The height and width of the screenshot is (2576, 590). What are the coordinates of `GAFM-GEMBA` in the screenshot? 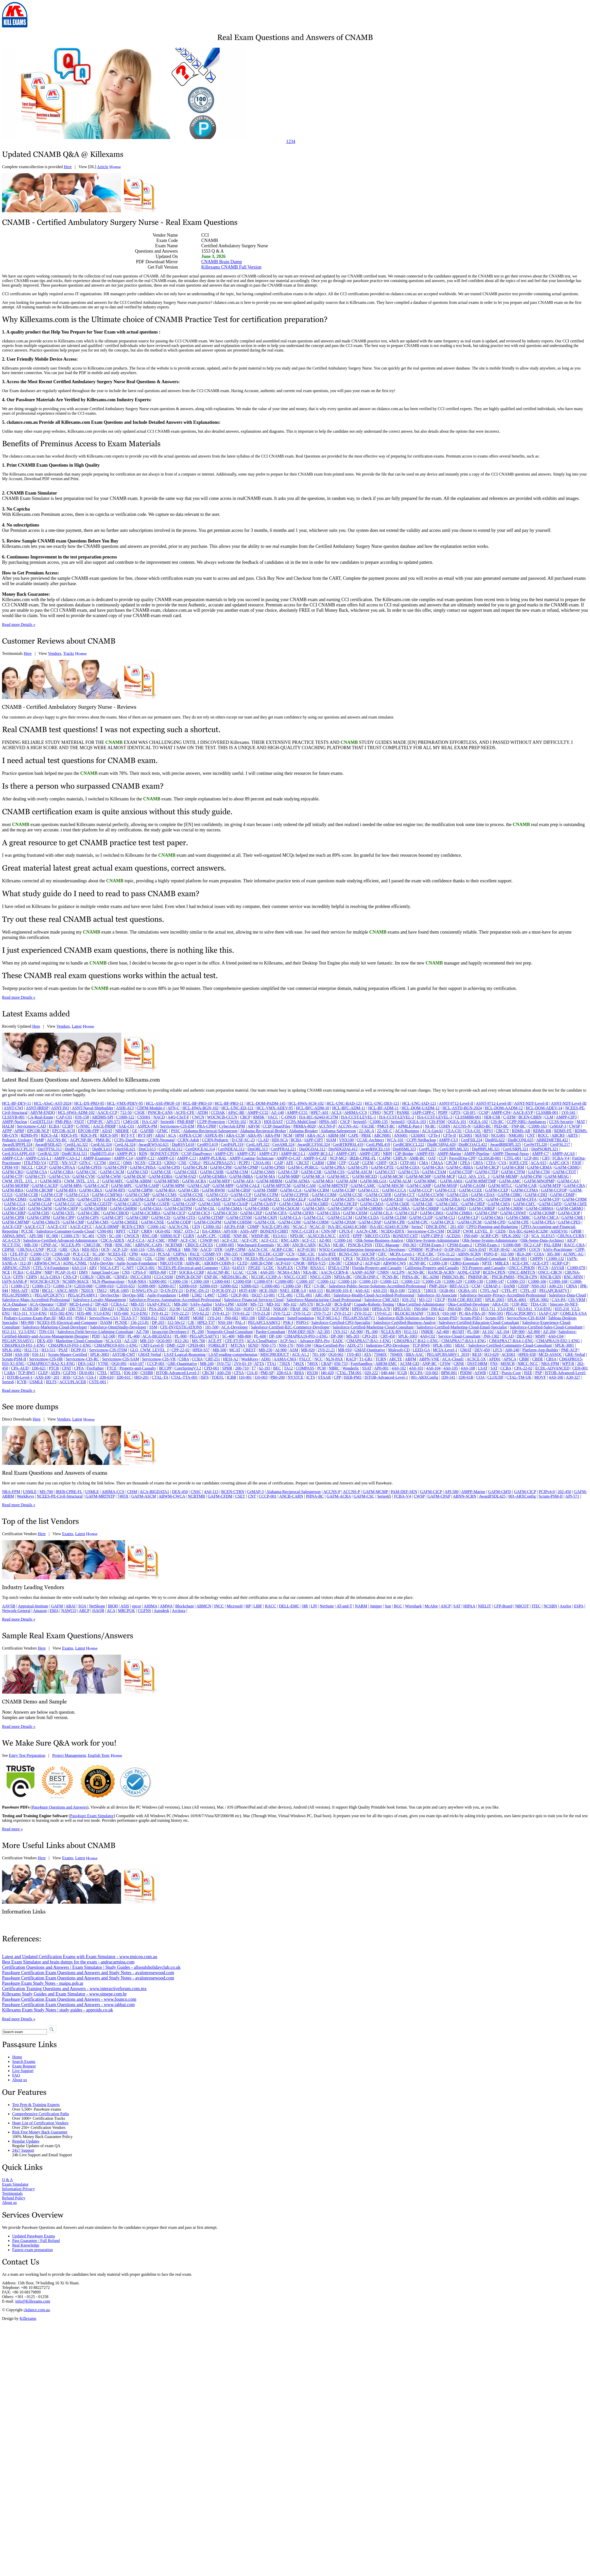 It's located at (213, 1176).